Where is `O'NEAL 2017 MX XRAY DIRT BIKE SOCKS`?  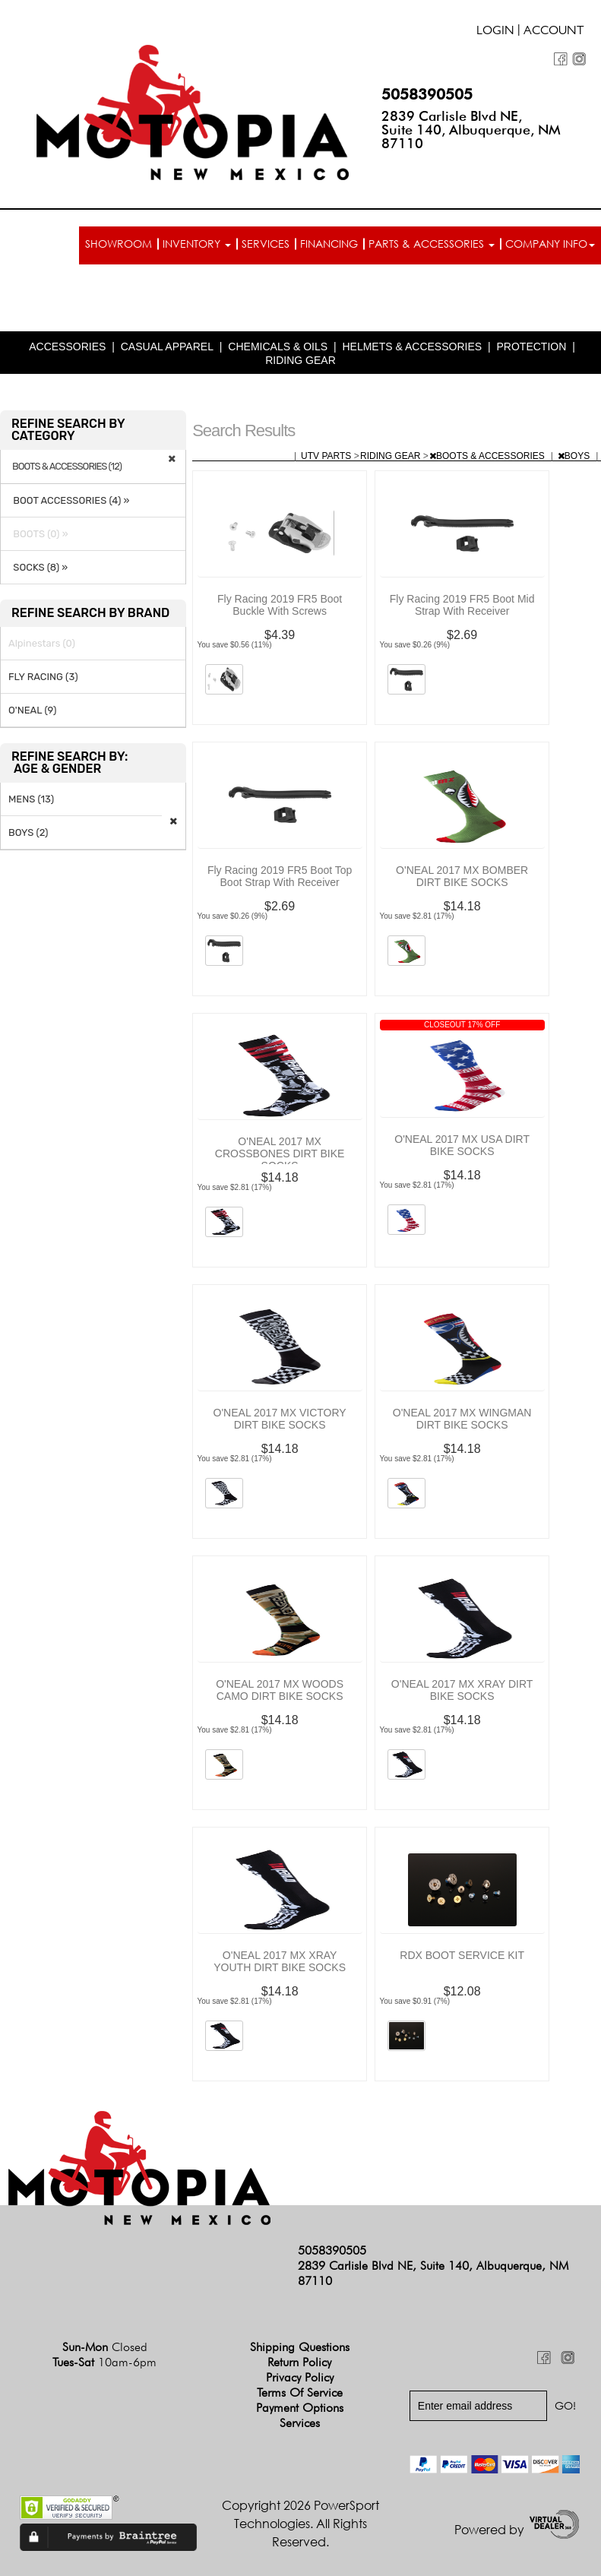
O'NEAL 2017 MX XRAY DIRT BIKE SOCKS is located at coordinates (462, 1690).